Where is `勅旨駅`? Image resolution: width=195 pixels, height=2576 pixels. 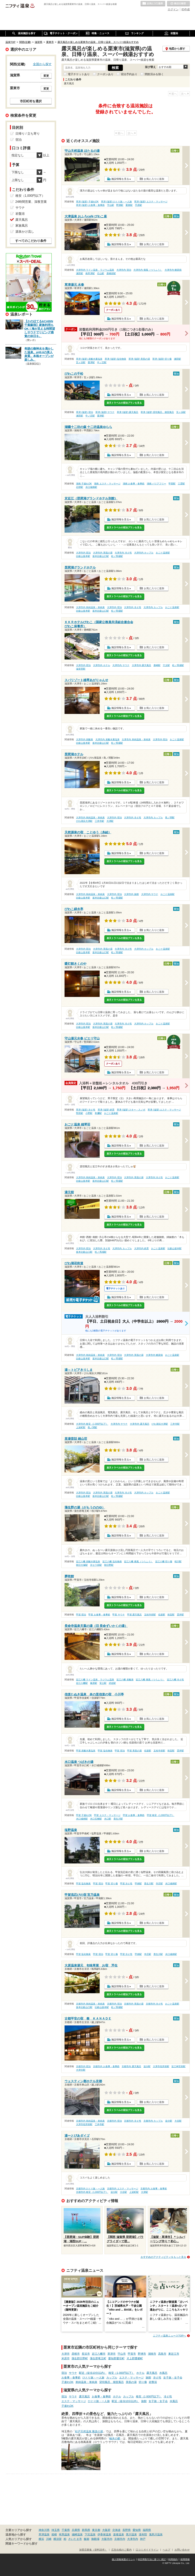
勅旨駅 is located at coordinates (171, 1614).